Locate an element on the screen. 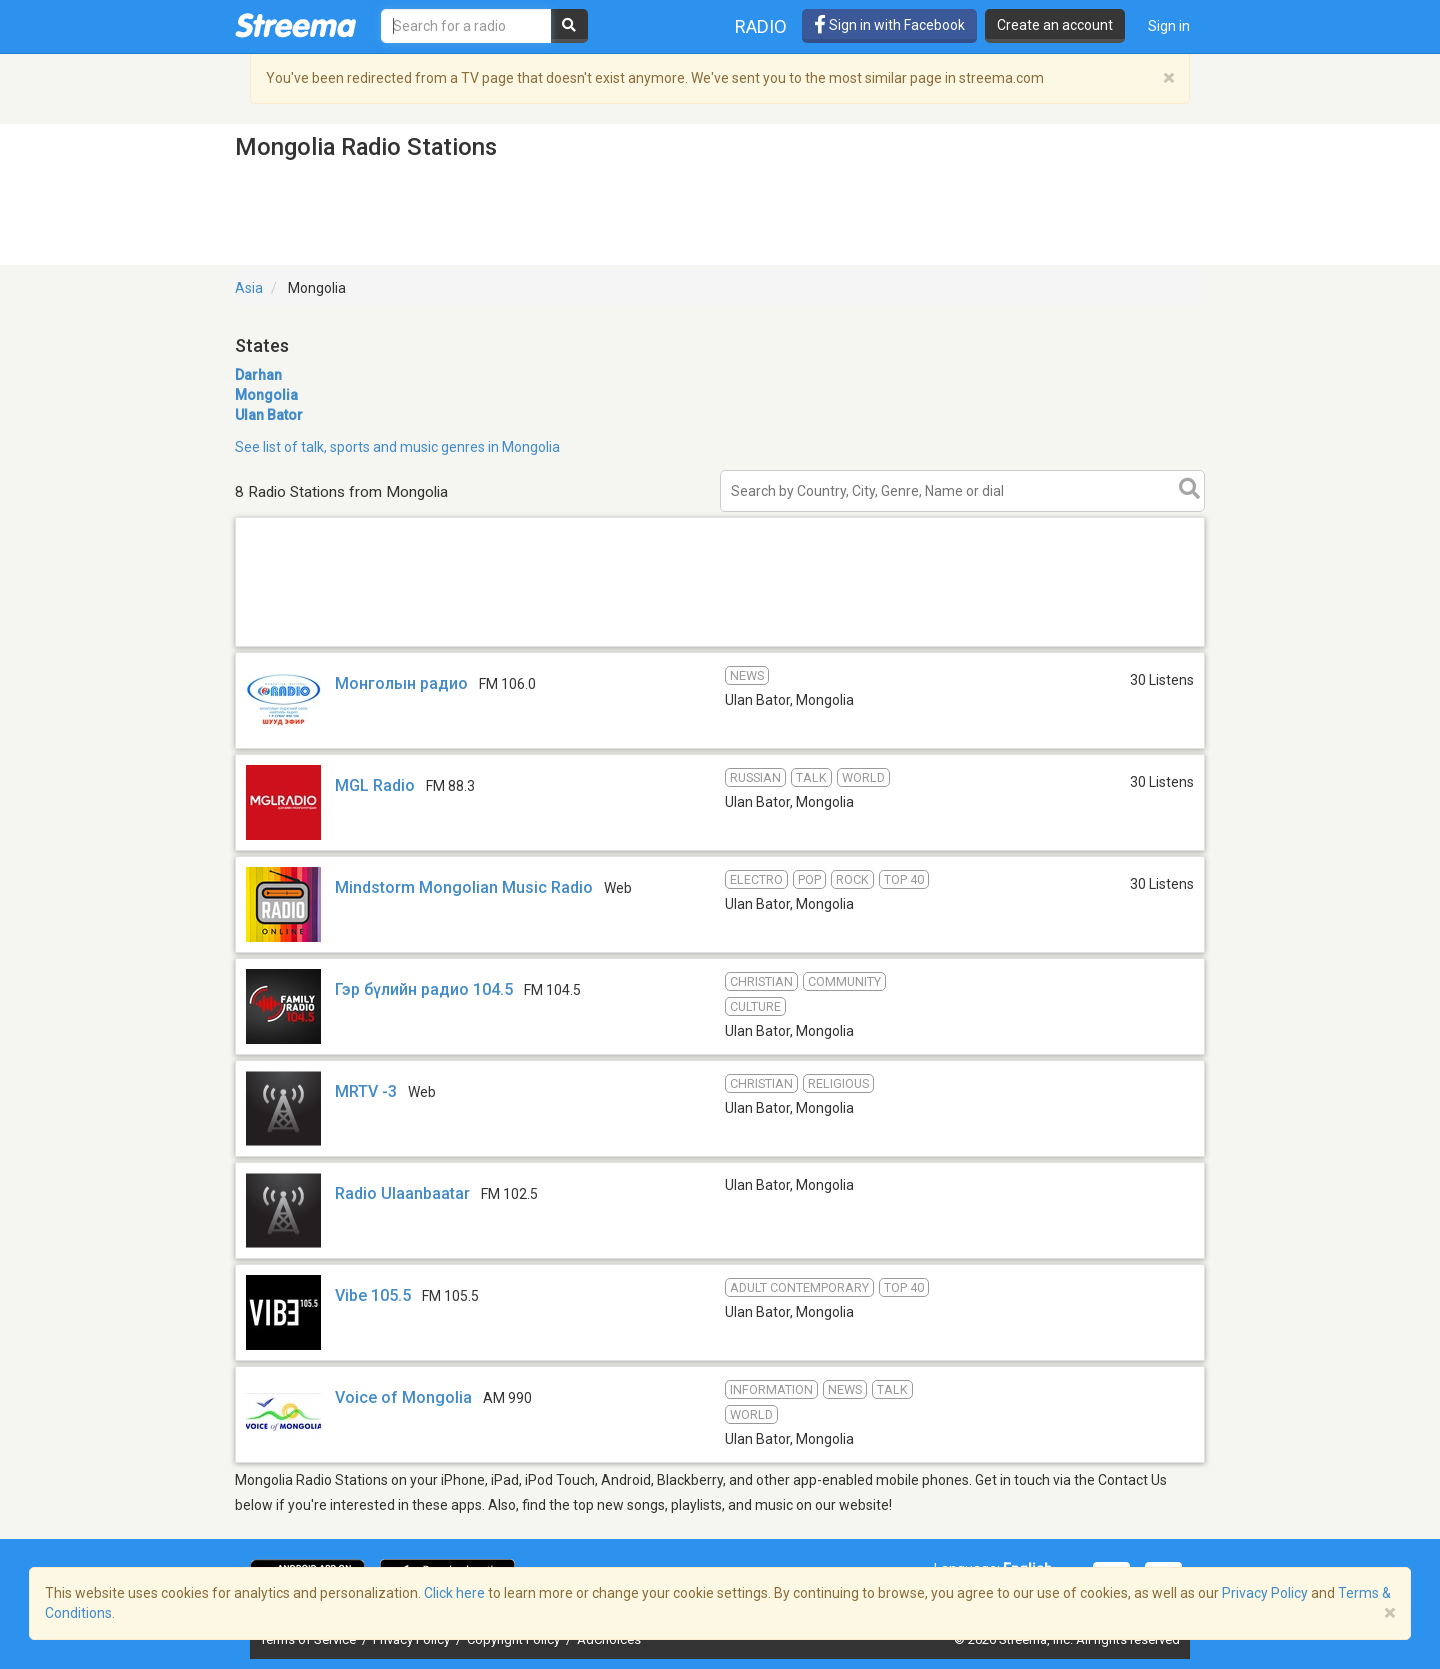  Voice of Mongolia is located at coordinates (403, 1397).